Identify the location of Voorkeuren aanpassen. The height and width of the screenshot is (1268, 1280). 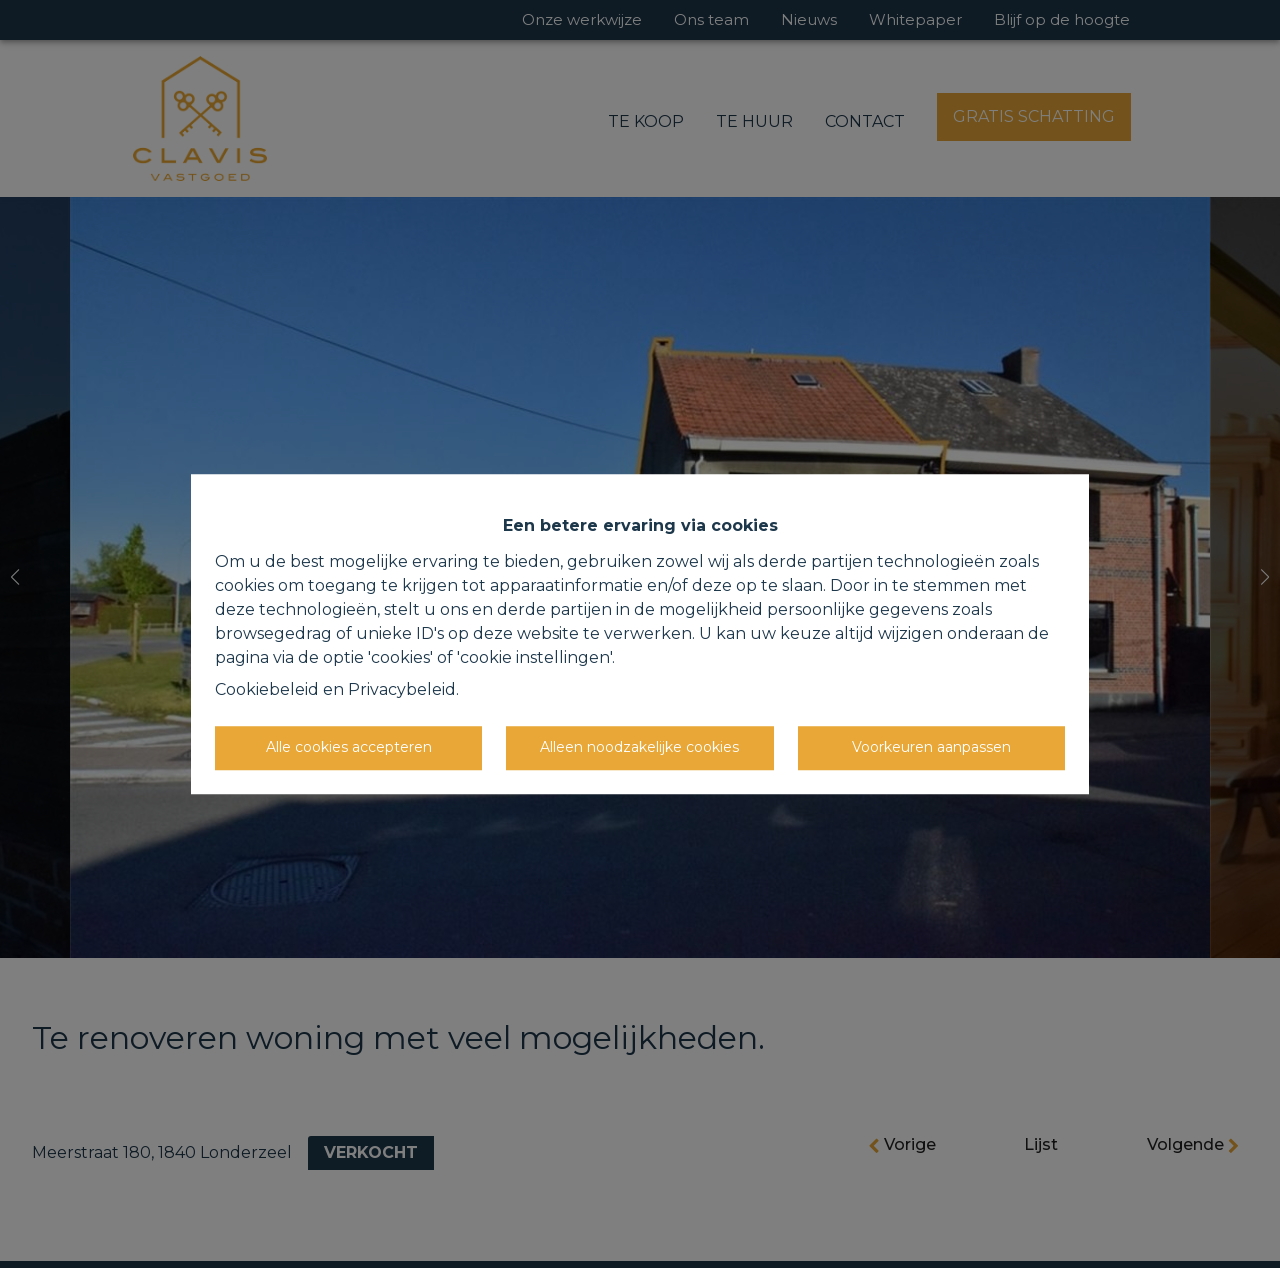
(931, 747).